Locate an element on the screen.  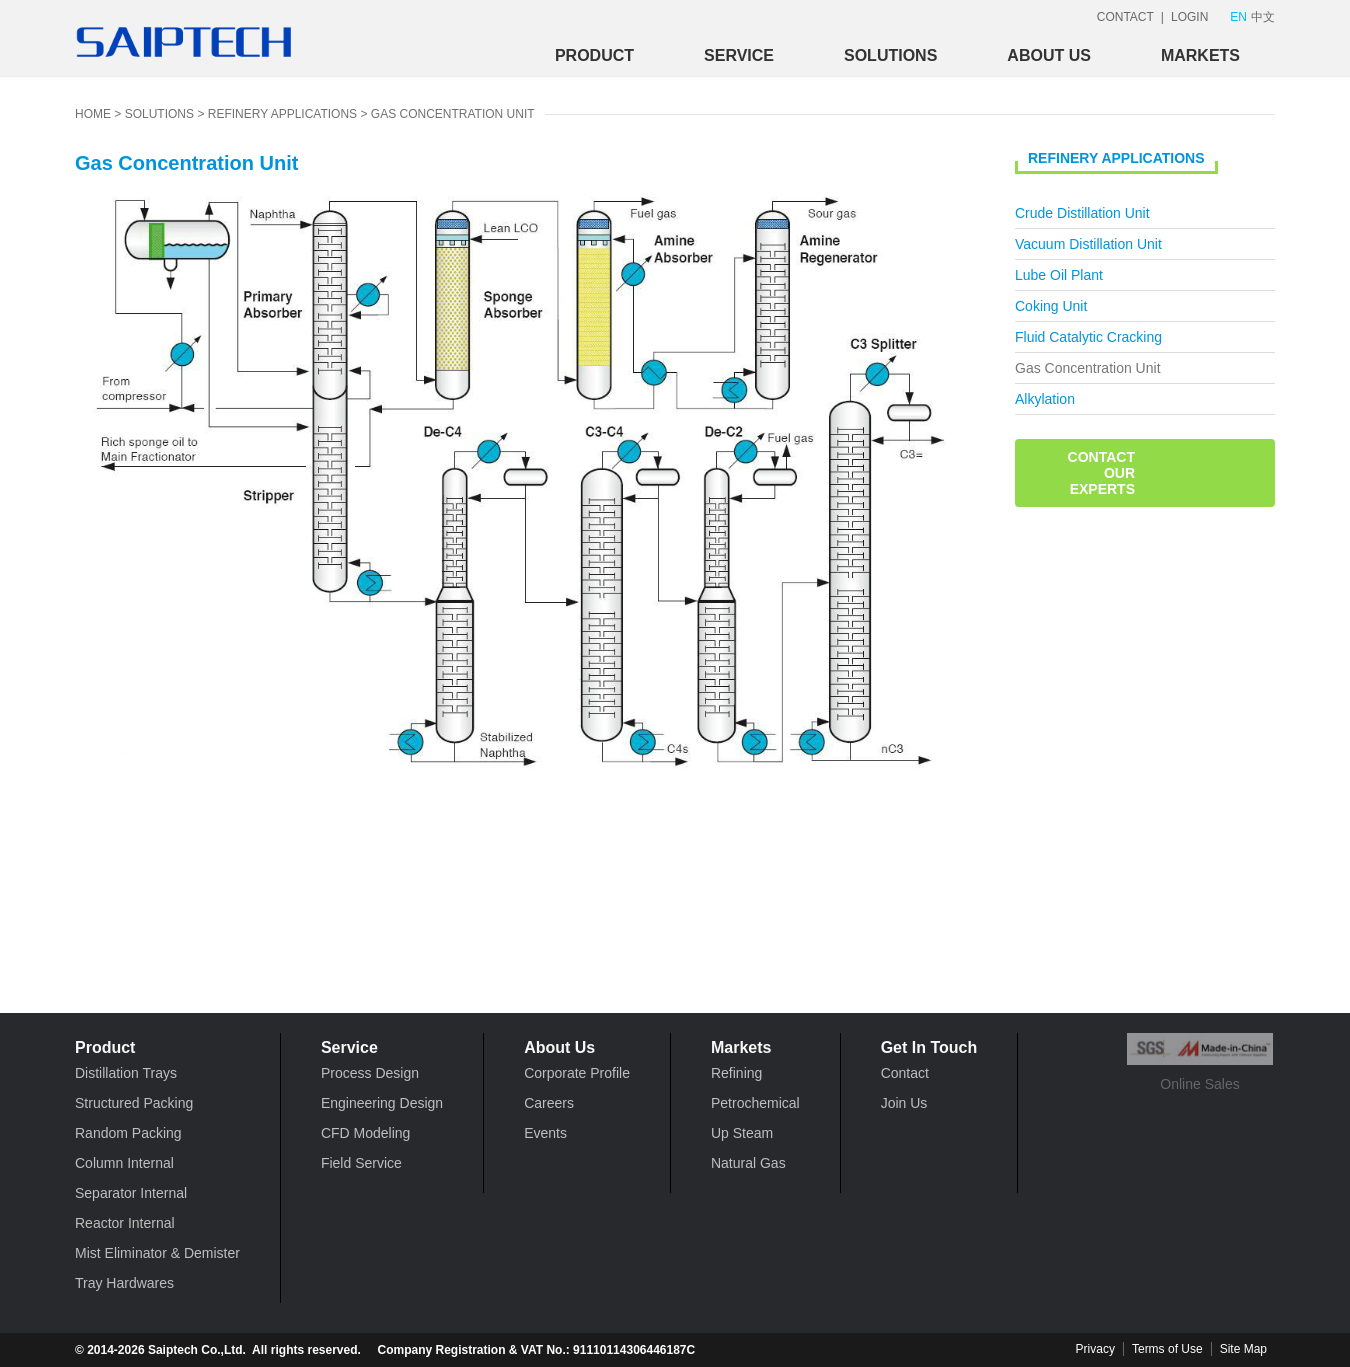
Markets is located at coordinates (1200, 55).